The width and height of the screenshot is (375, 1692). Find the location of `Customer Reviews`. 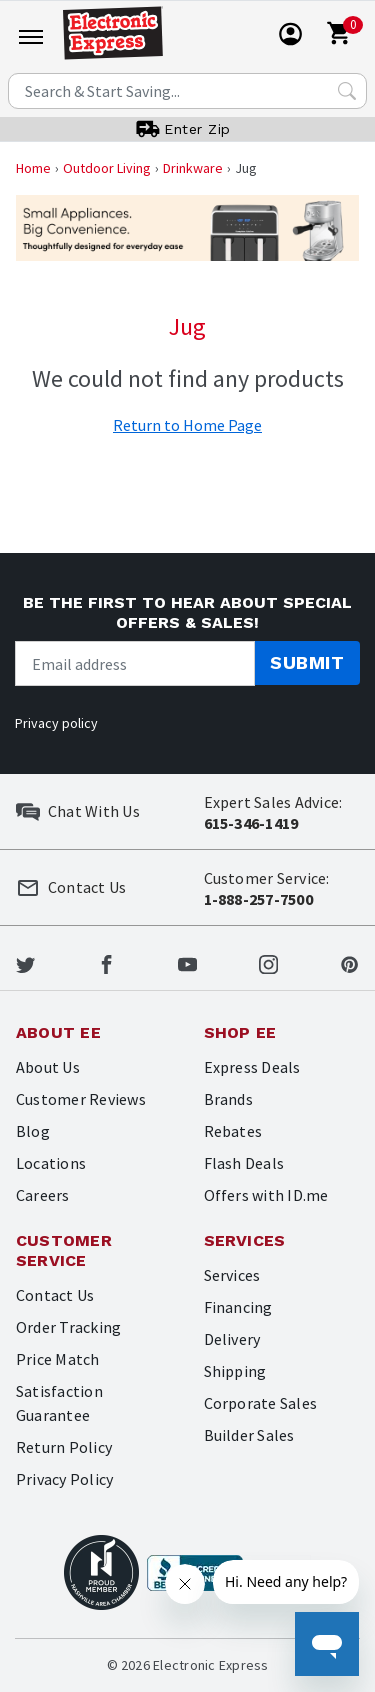

Customer Reviews is located at coordinates (81, 1099).